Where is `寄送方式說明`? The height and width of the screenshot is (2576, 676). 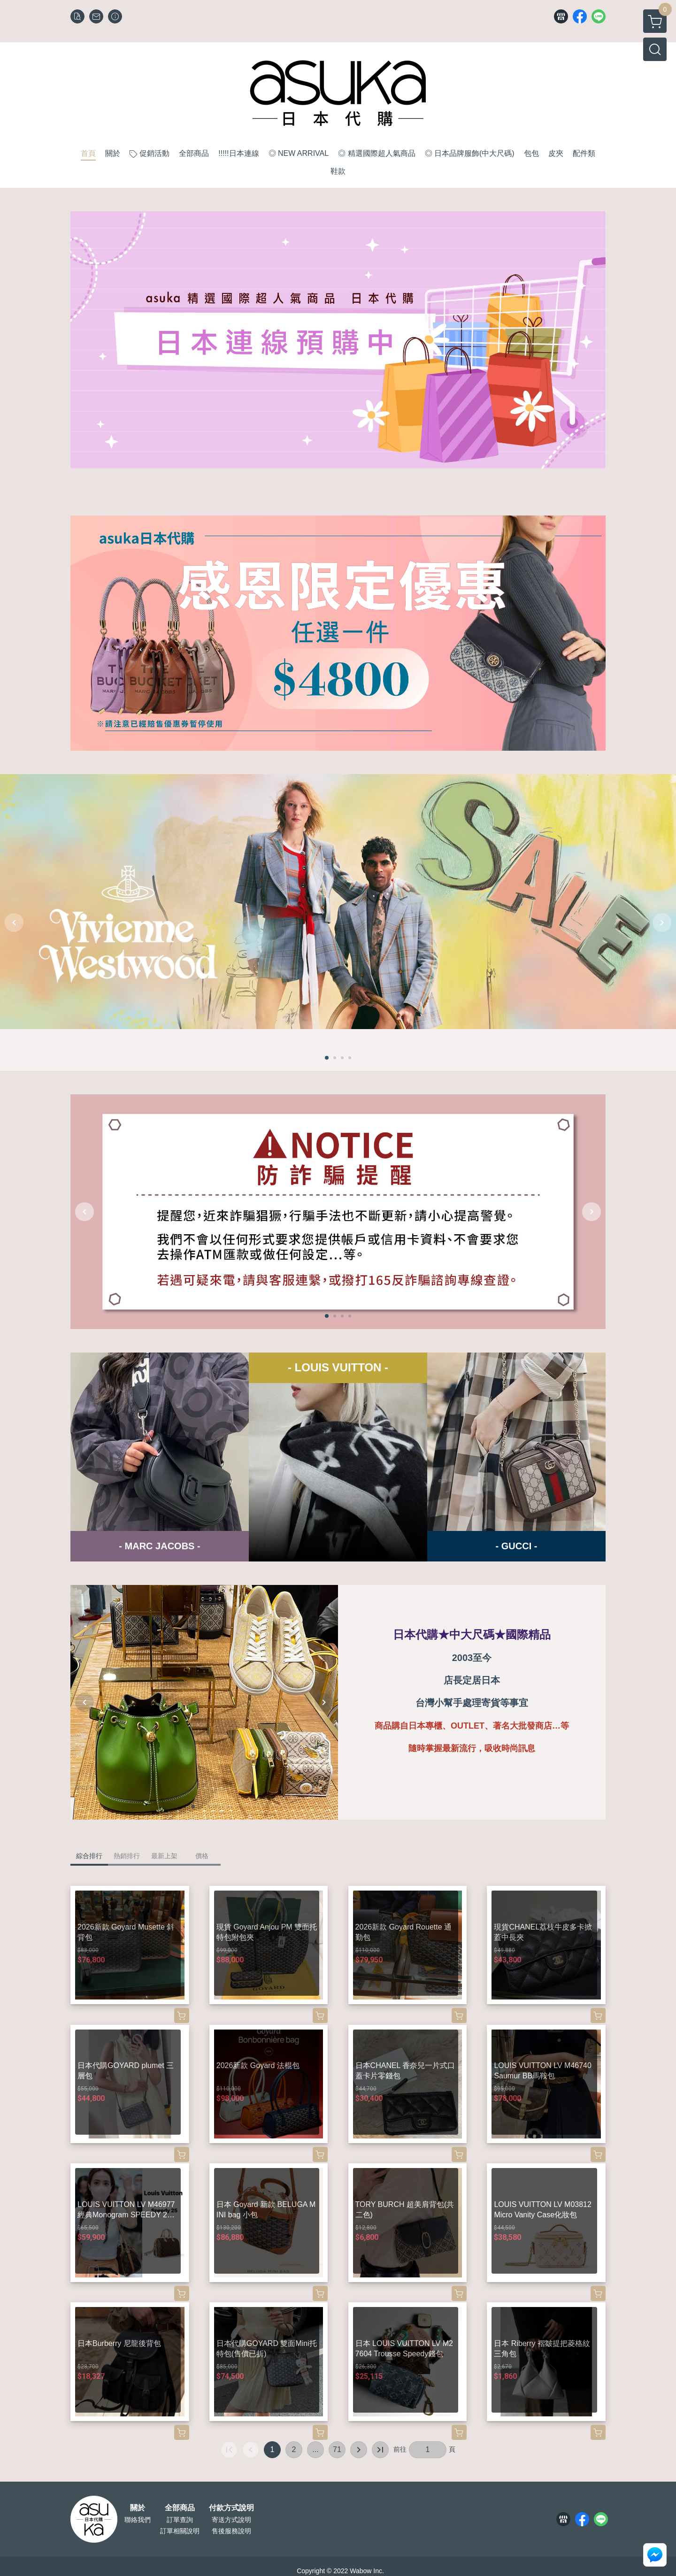 寄送方式說明 is located at coordinates (231, 2519).